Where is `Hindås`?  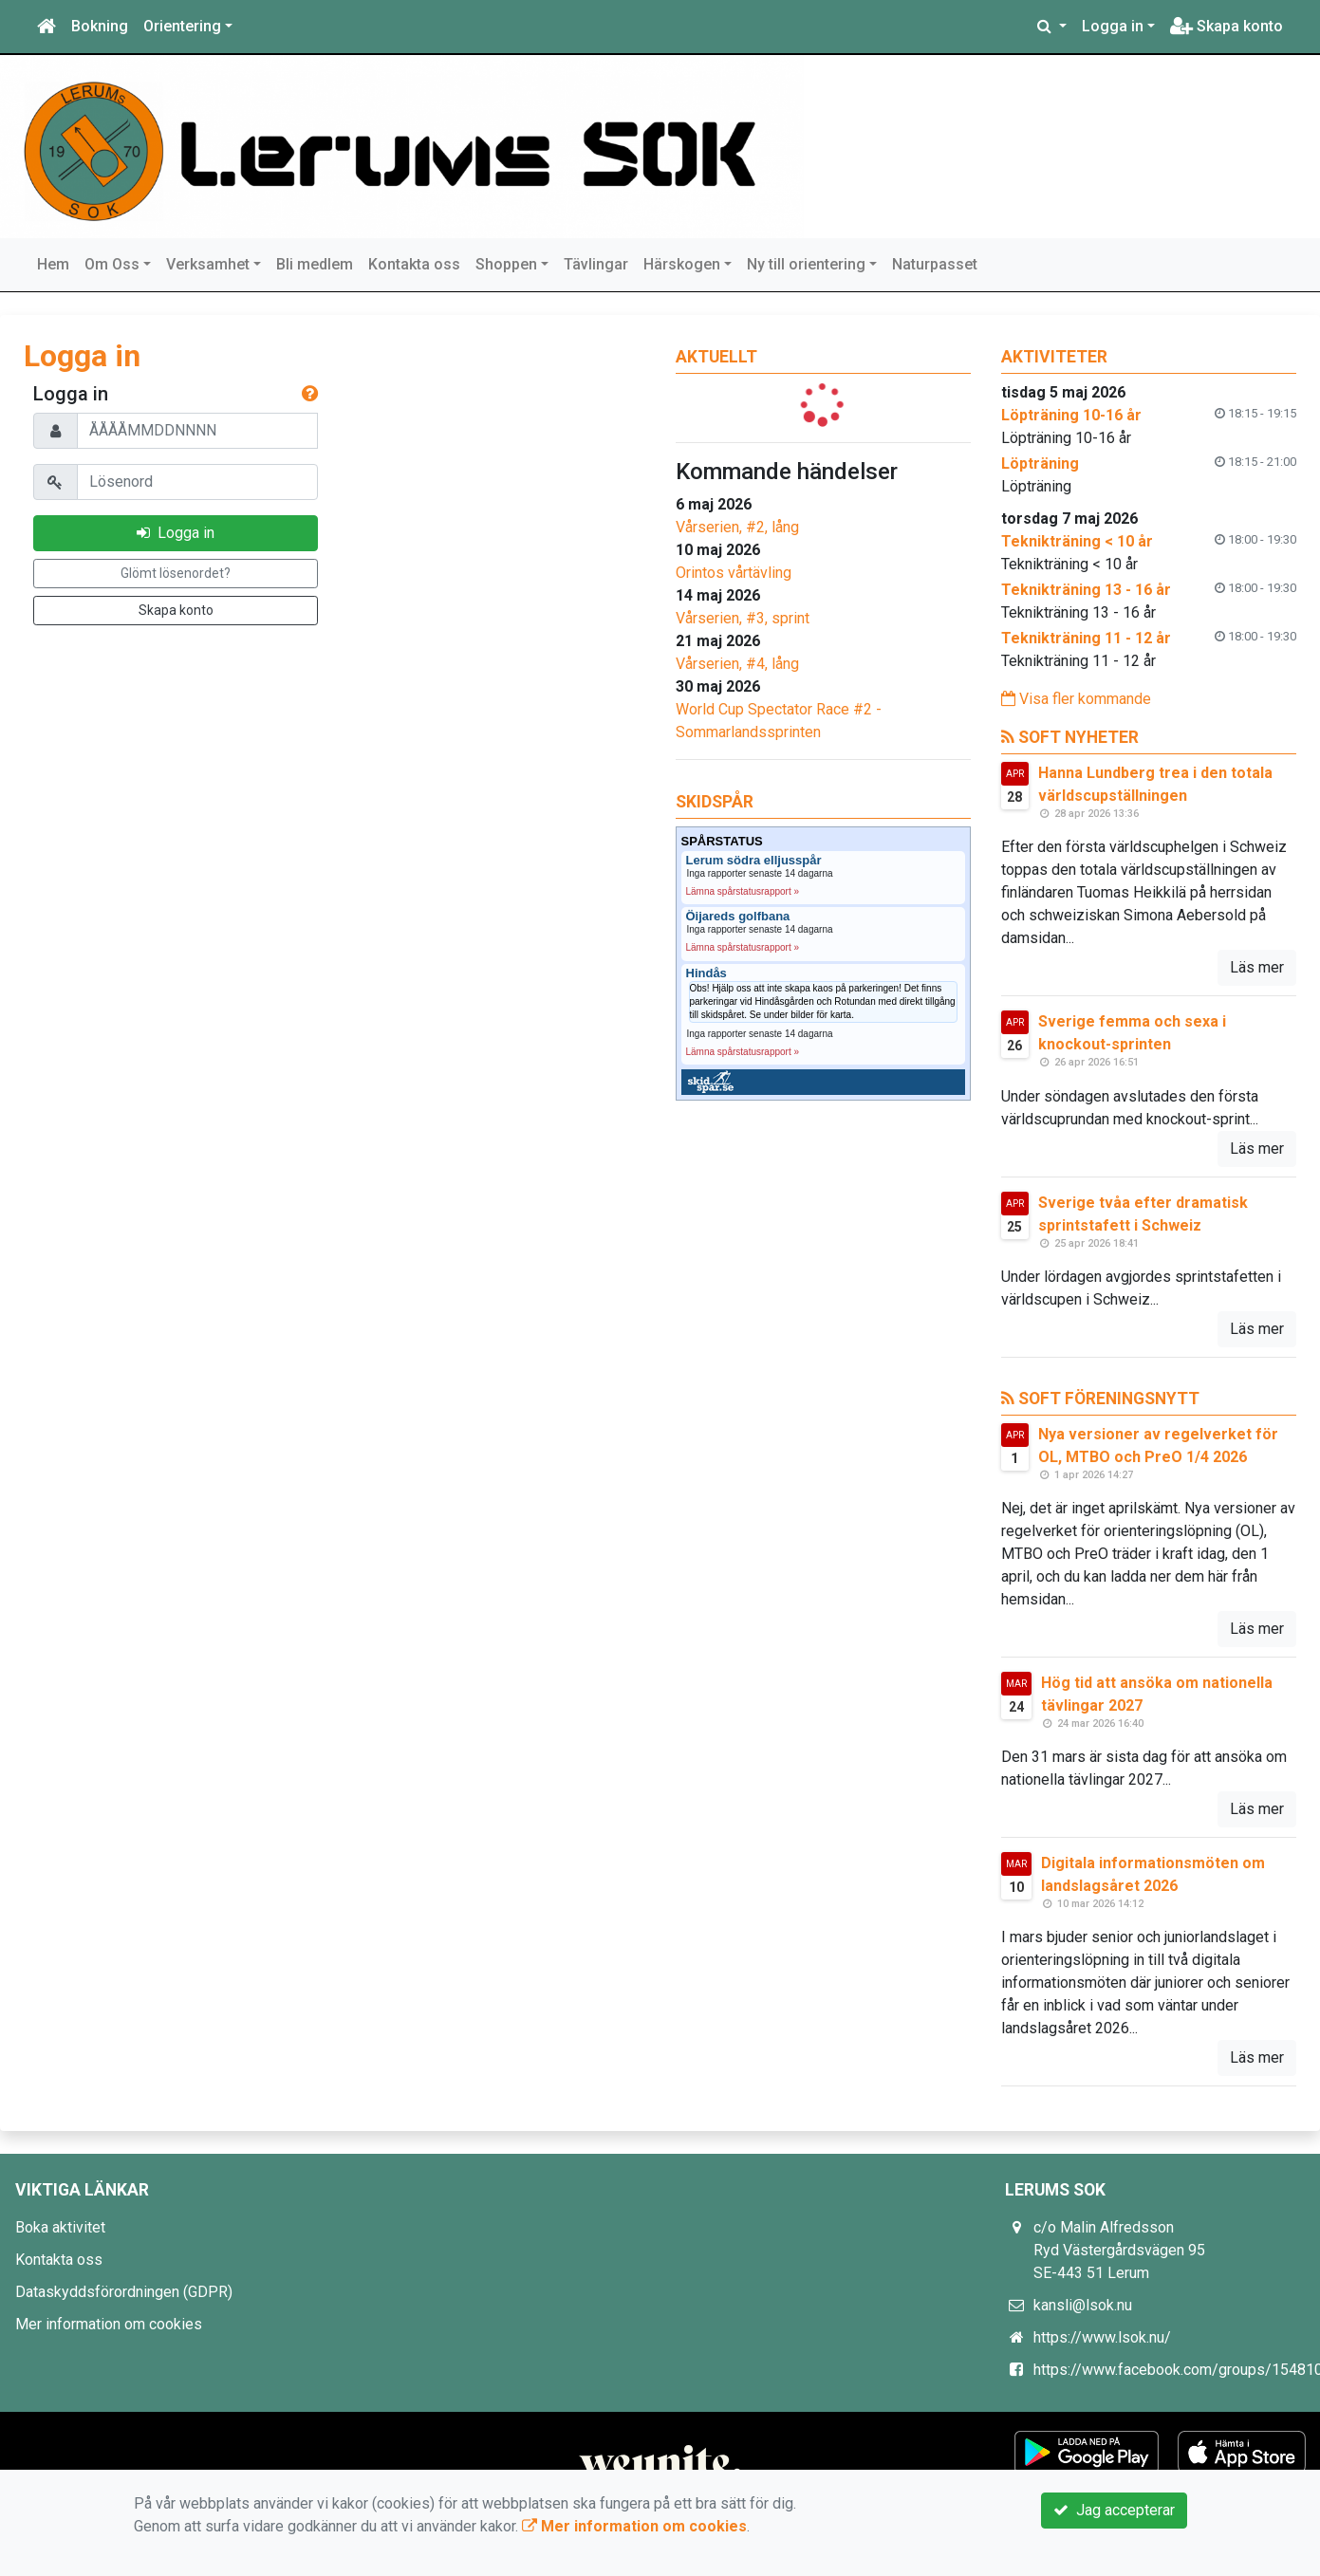
Hindås is located at coordinates (706, 973).